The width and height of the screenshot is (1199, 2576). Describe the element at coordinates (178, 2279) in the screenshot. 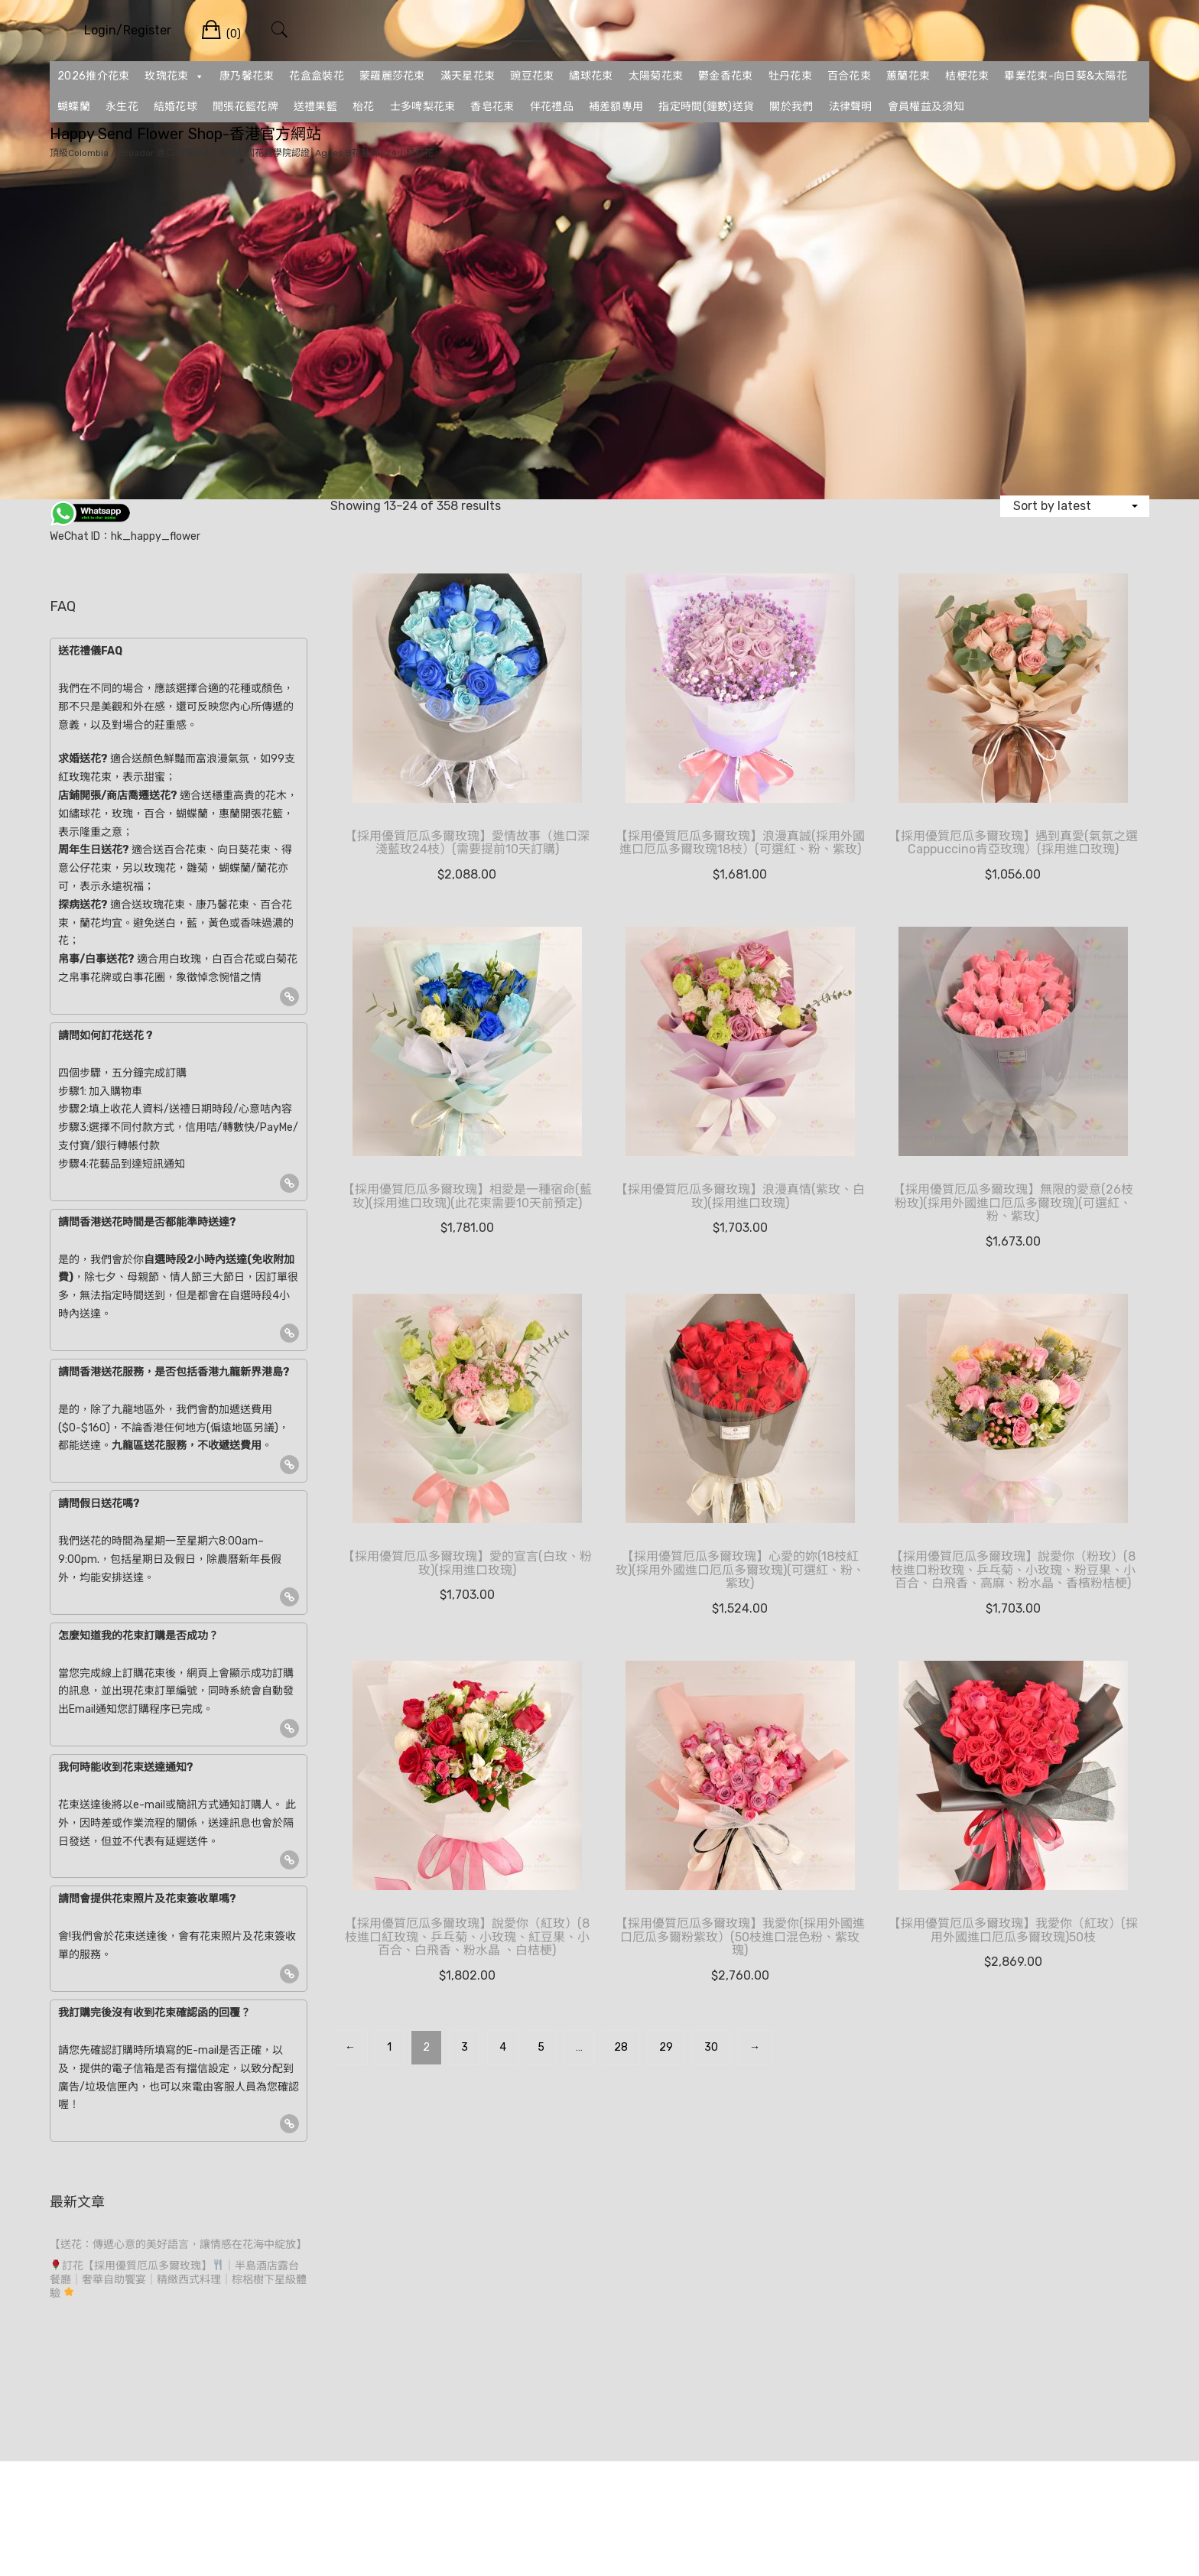

I see `訂花【採用優質厄瓜多爾玫瑰】｜半島酒店露台餐廳｜奢華自助饗宴｜精緻西式料理｜棕梠樹下星級體驗` at that location.